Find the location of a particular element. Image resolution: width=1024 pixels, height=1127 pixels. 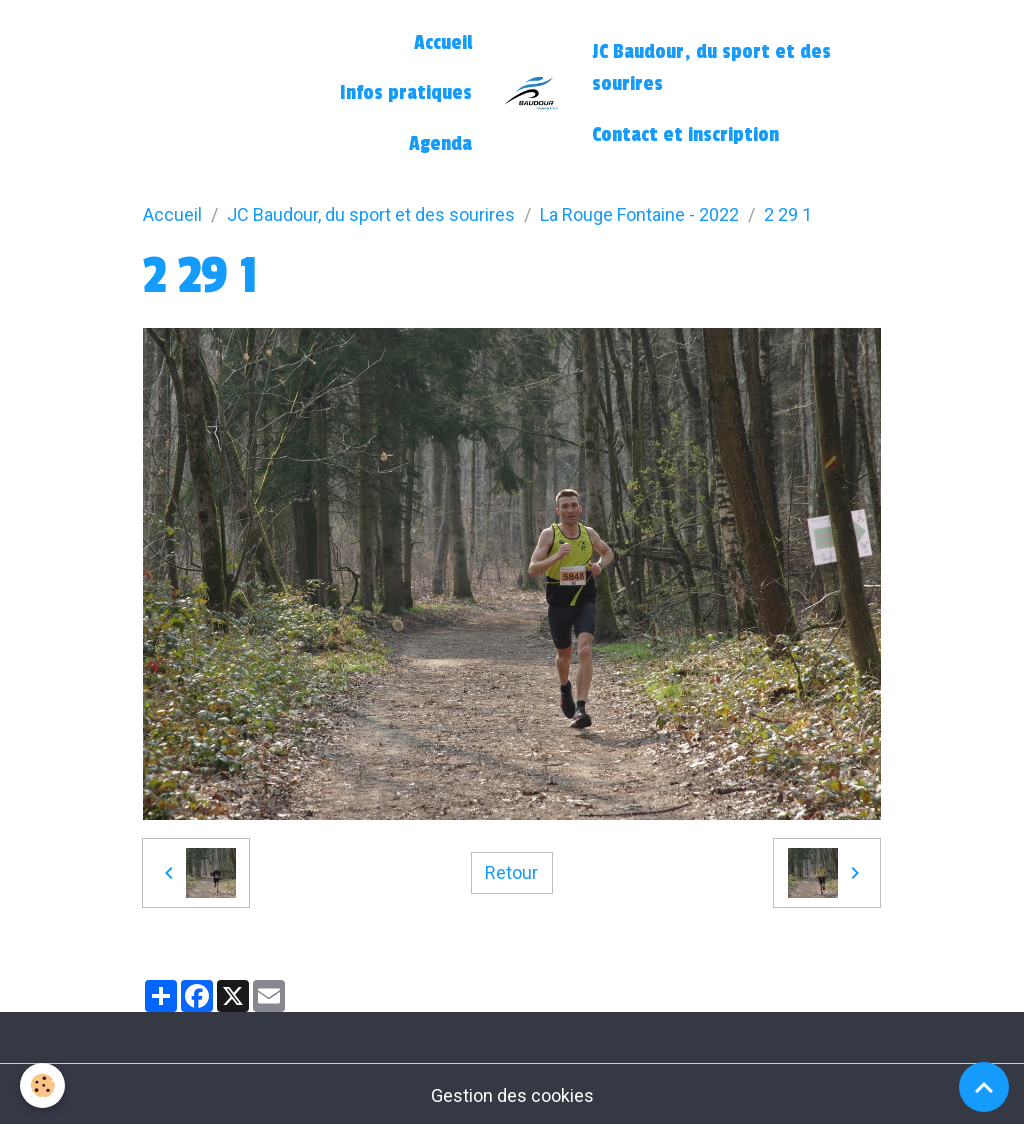

Retour is located at coordinates (511, 872).